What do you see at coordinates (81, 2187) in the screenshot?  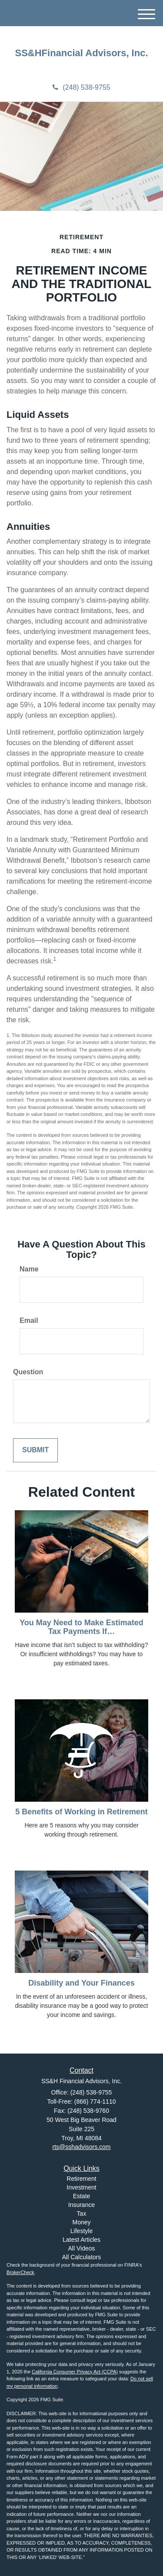 I see `Investment` at bounding box center [81, 2187].